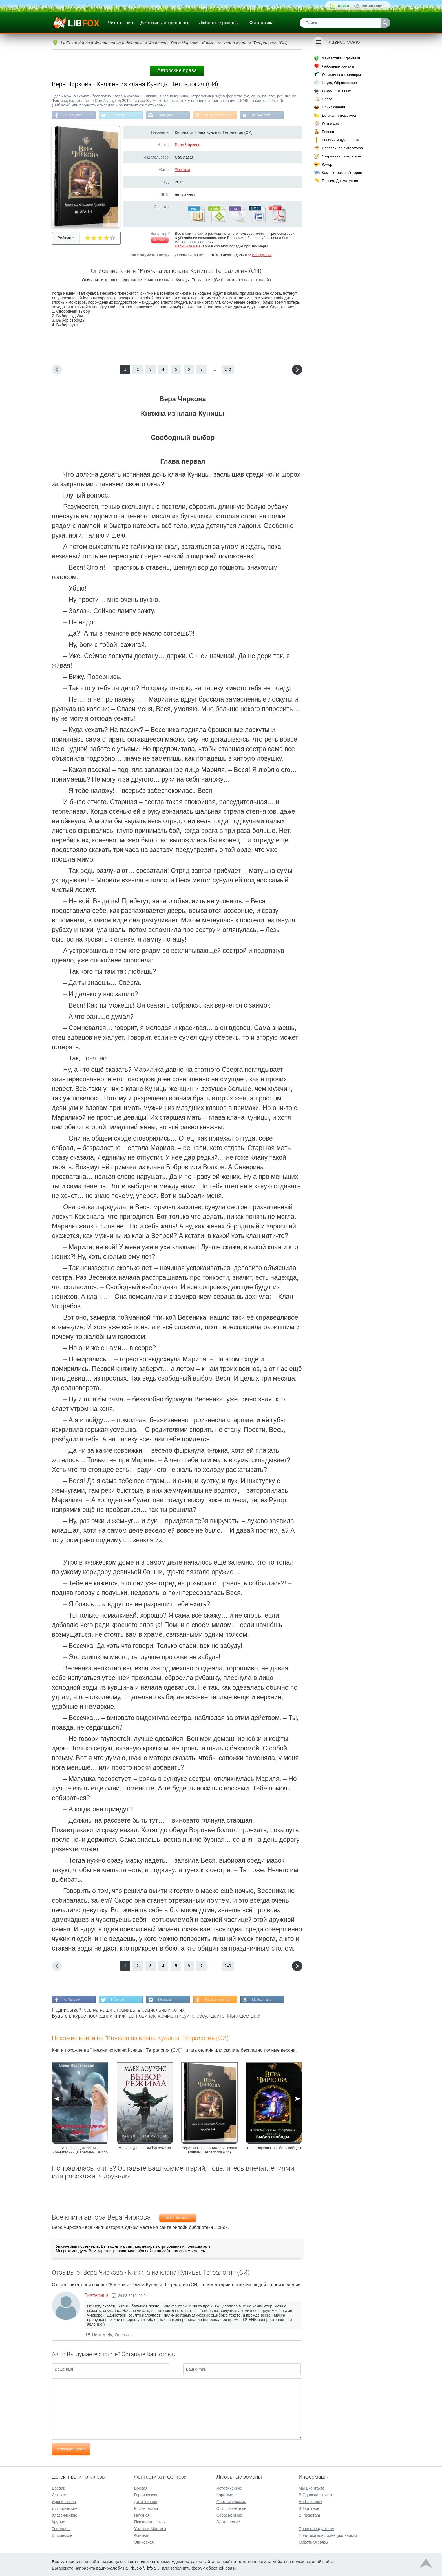  I want to click on Космическая, so click(146, 2508).